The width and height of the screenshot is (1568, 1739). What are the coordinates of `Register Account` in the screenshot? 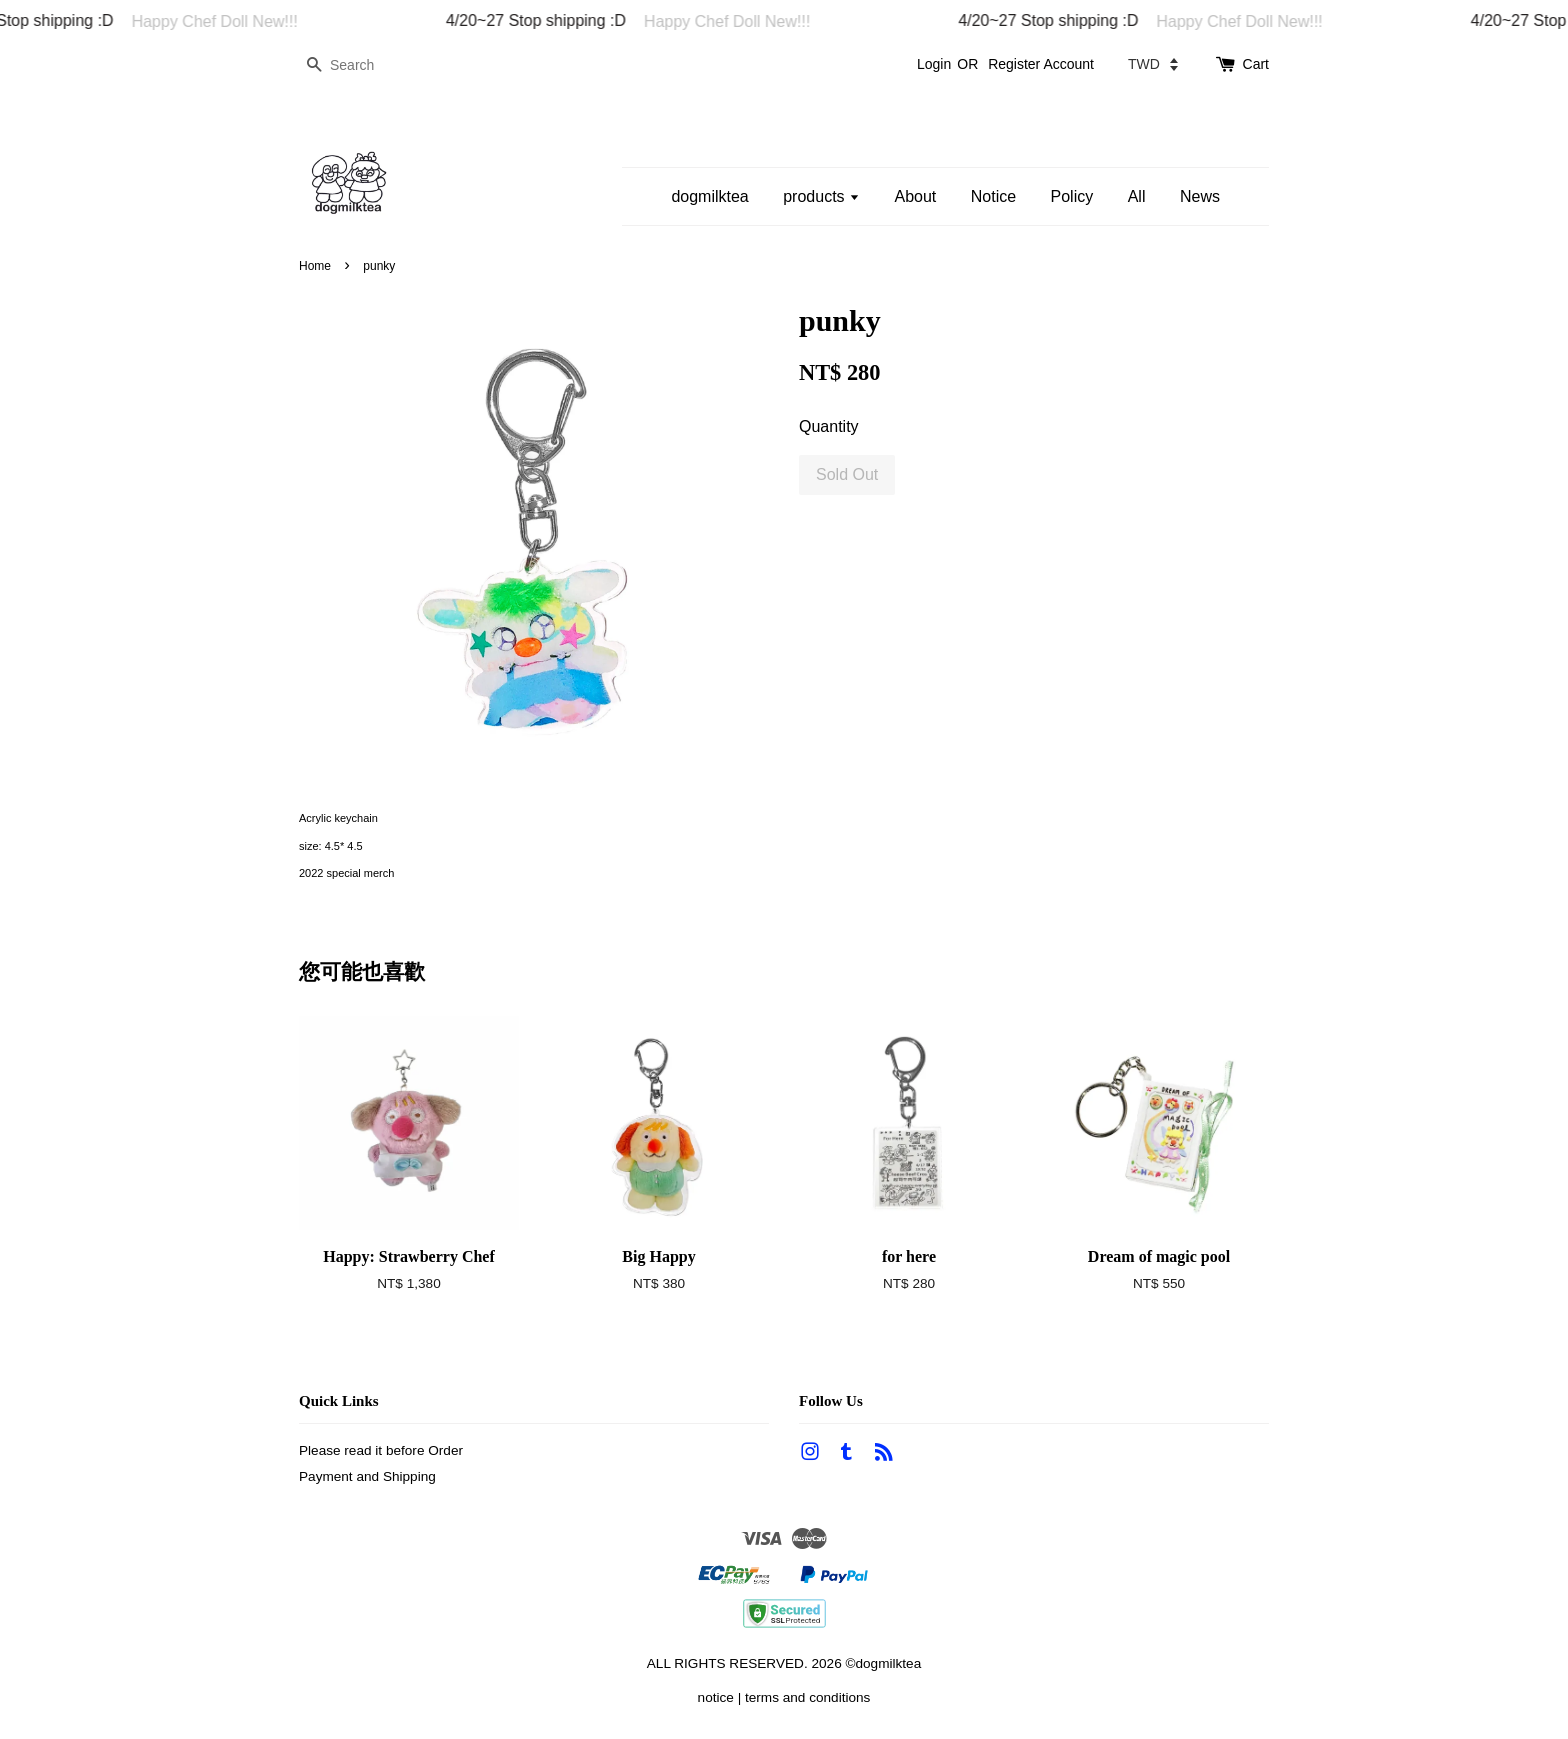 It's located at (1041, 64).